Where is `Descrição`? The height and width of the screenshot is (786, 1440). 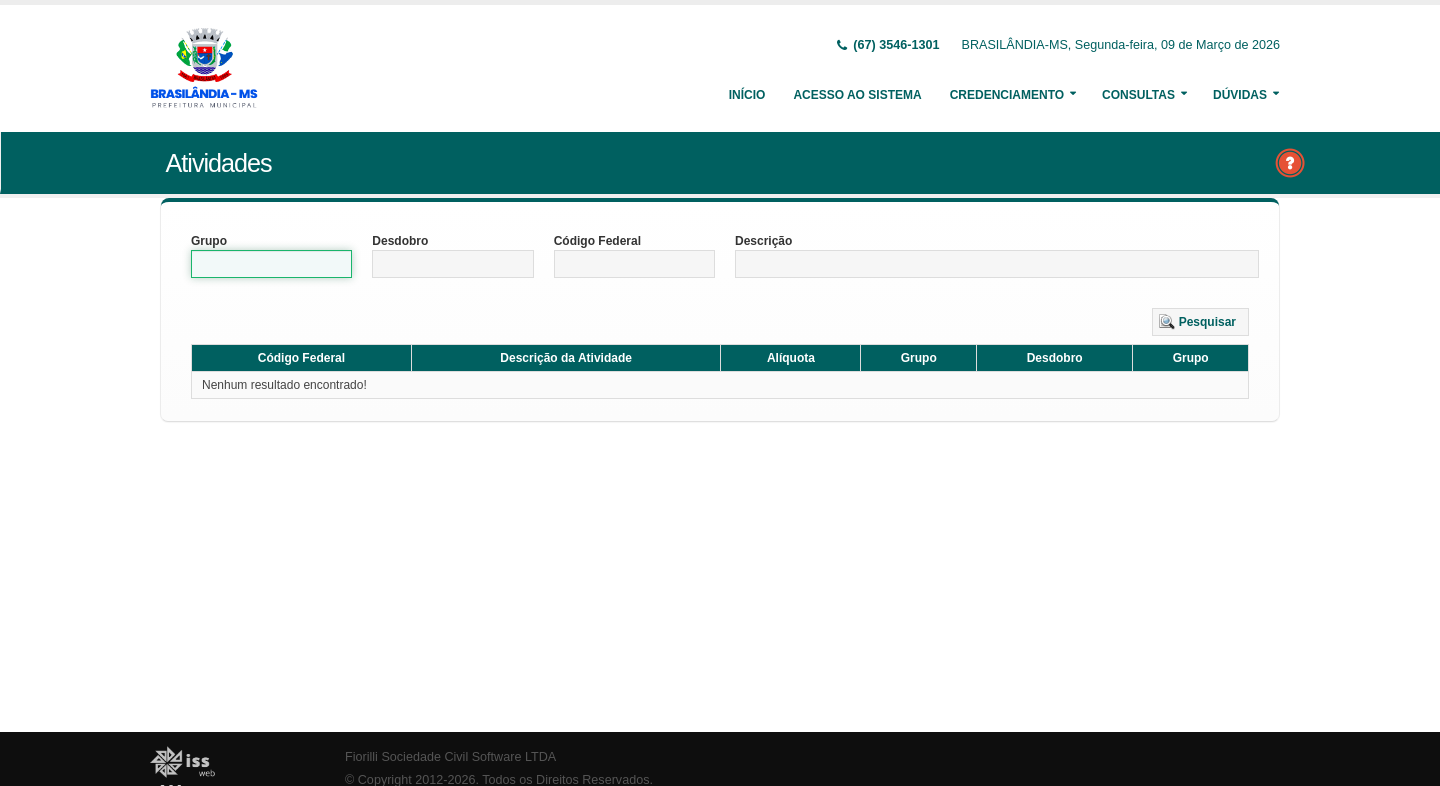 Descrição is located at coordinates (763, 241).